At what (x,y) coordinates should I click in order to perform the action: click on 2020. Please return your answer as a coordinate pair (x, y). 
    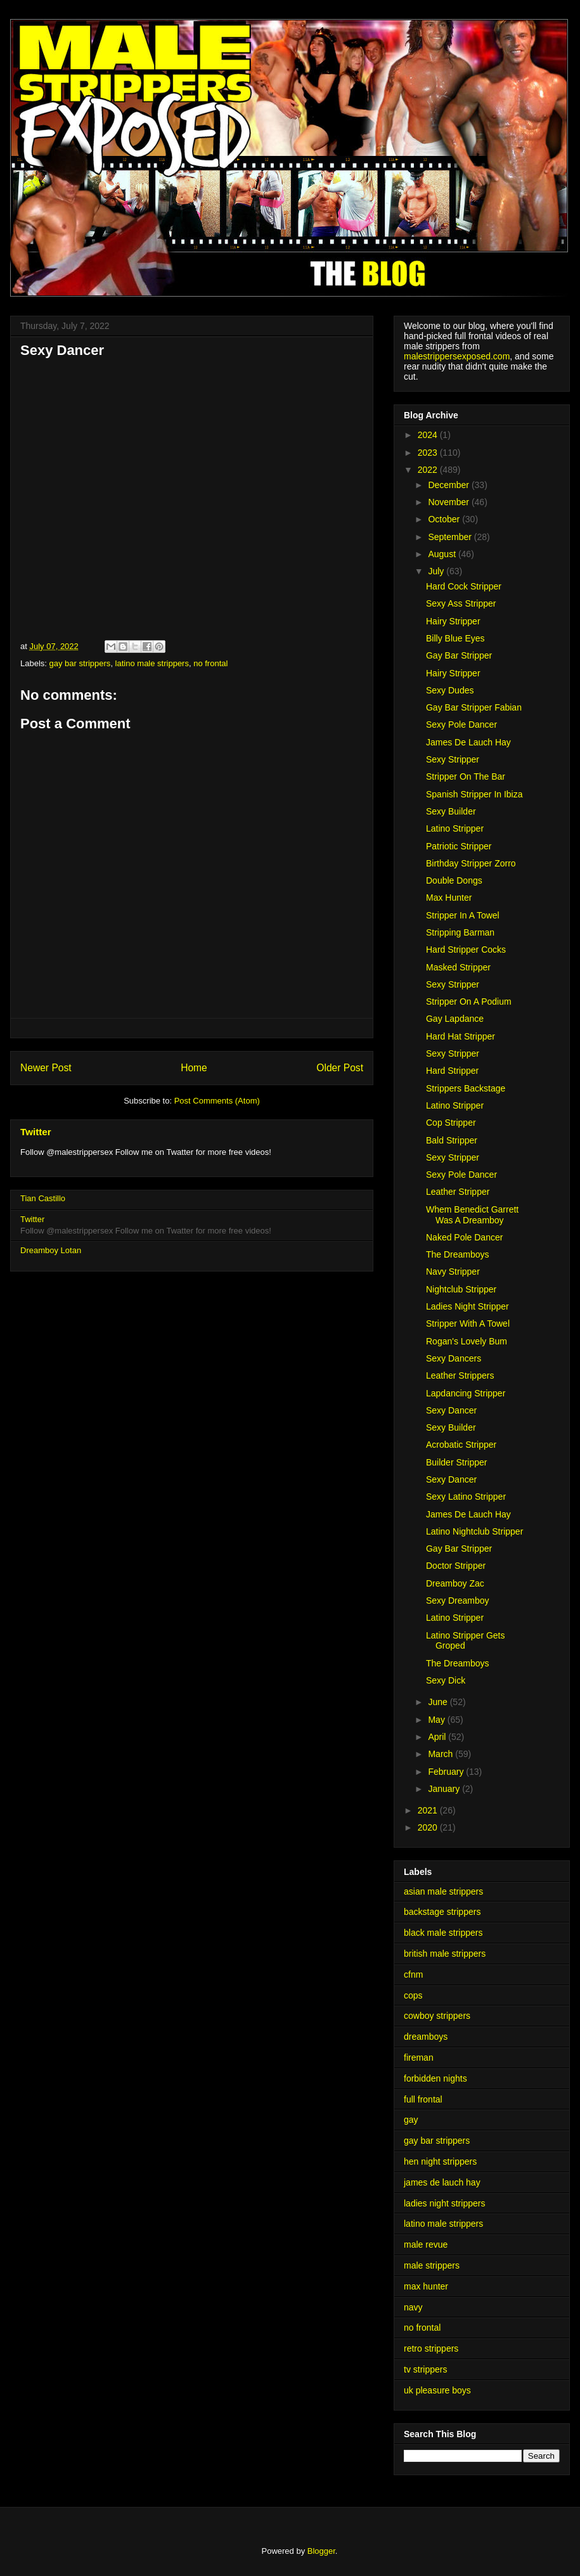
    Looking at the image, I should click on (429, 1827).